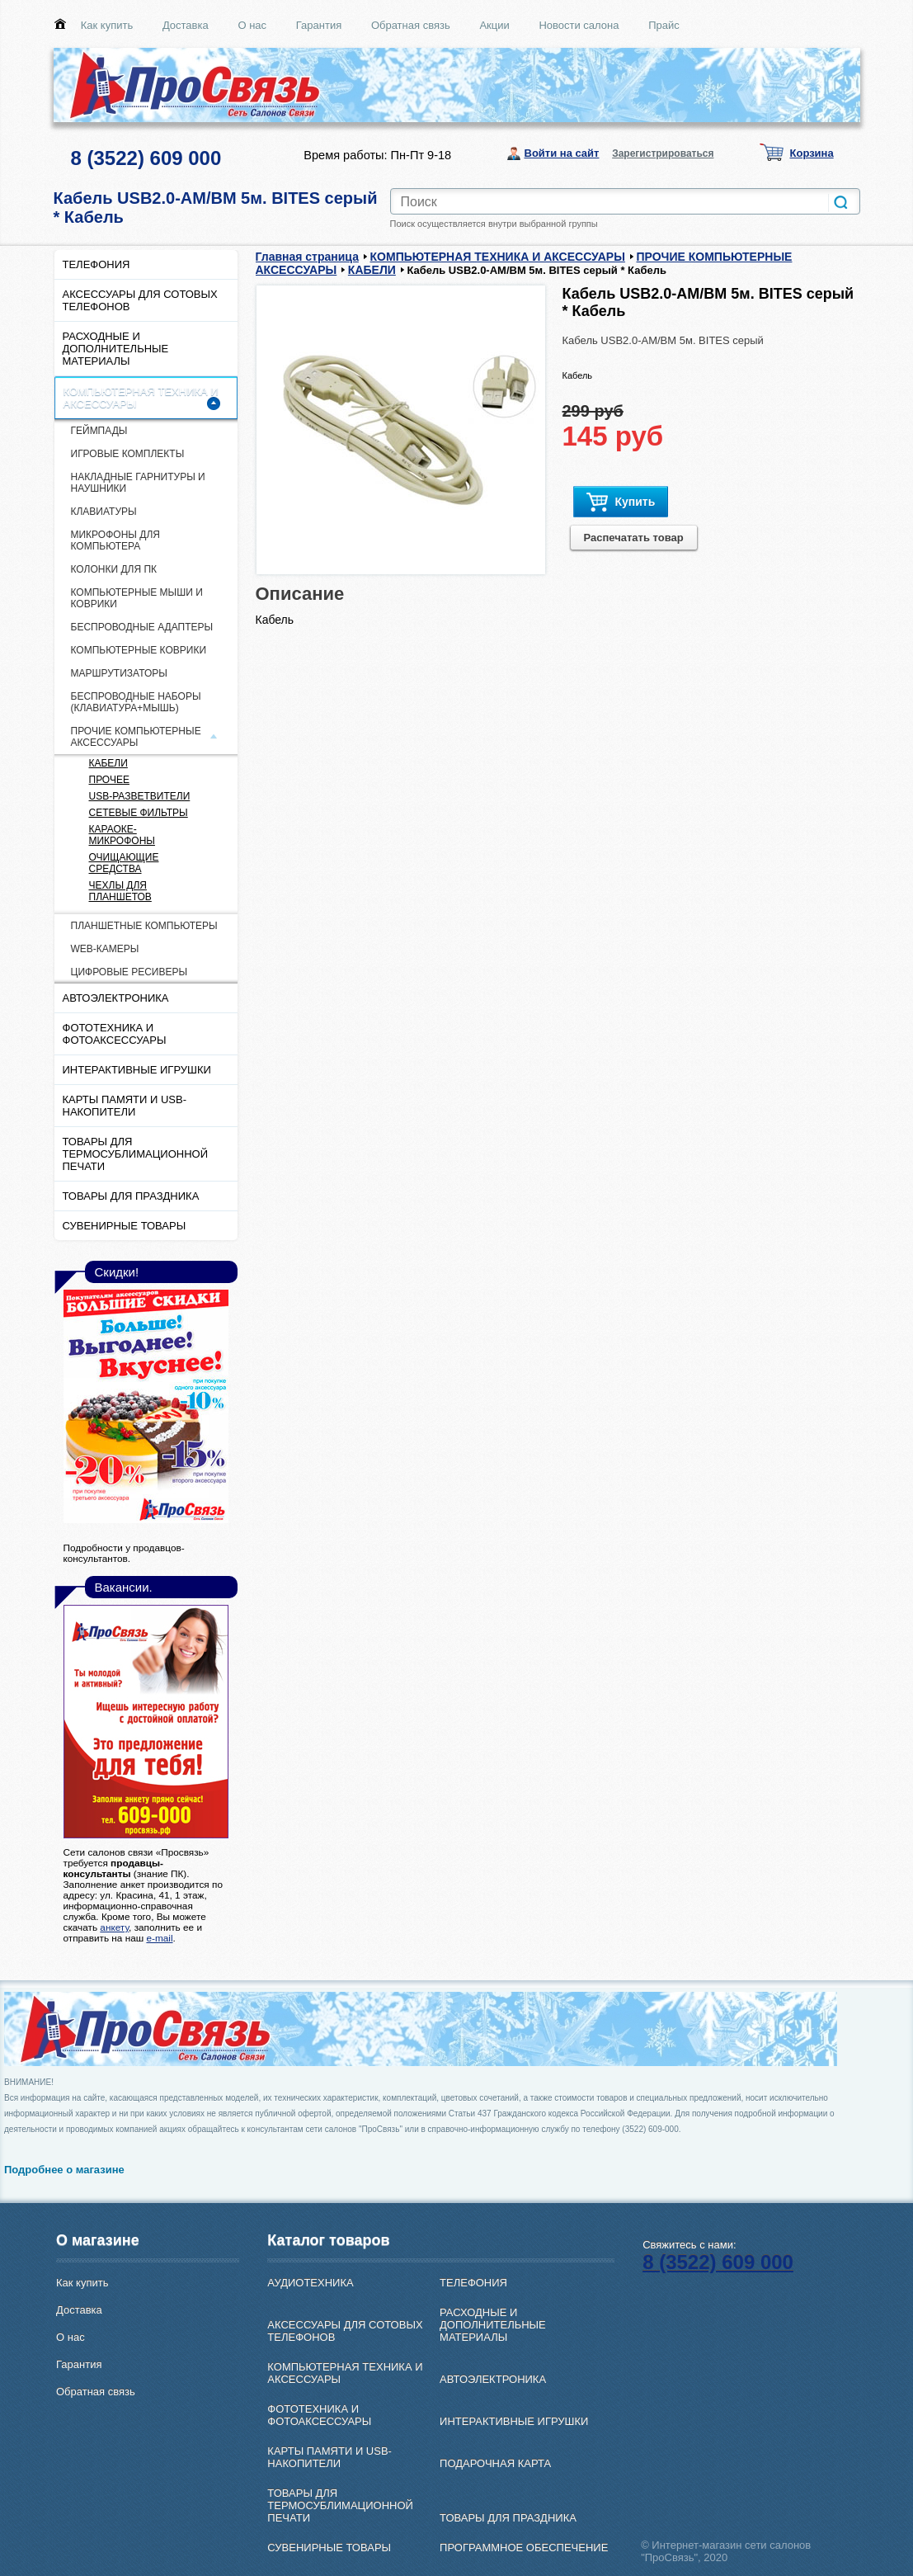  Describe the element at coordinates (137, 598) in the screenshot. I see `КОМПЬЮТЕРНЫЕ МЫШИ И КОВРИКИ` at that location.